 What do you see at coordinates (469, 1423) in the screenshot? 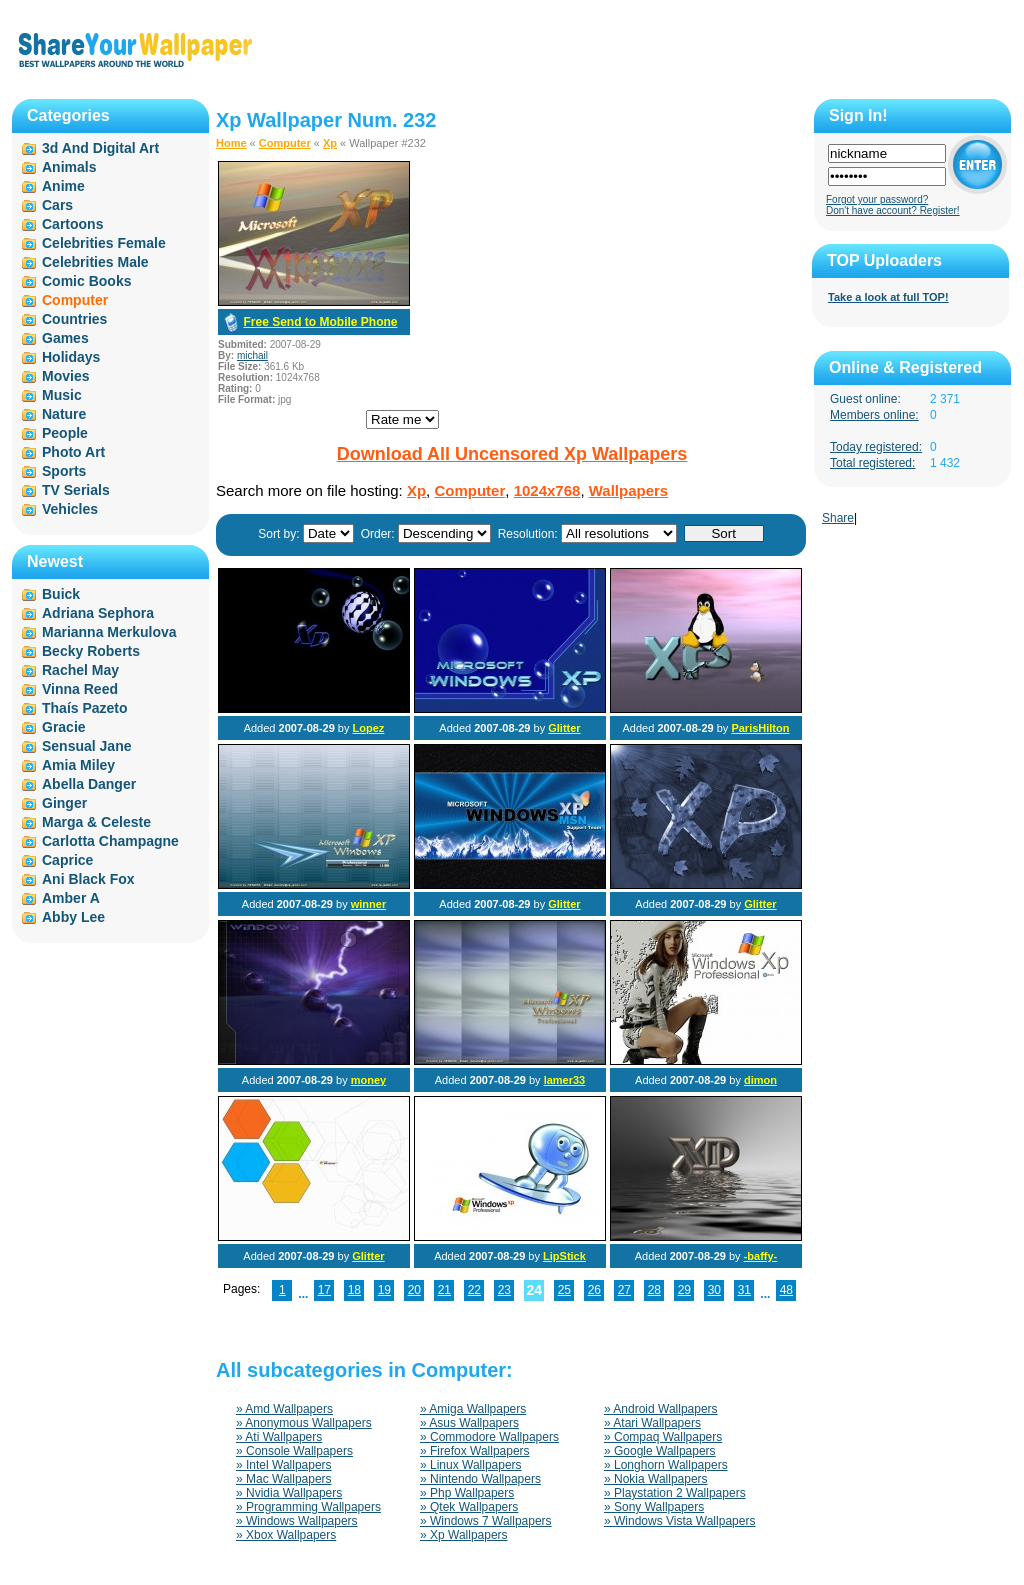
I see `» Asus Wallpapers` at bounding box center [469, 1423].